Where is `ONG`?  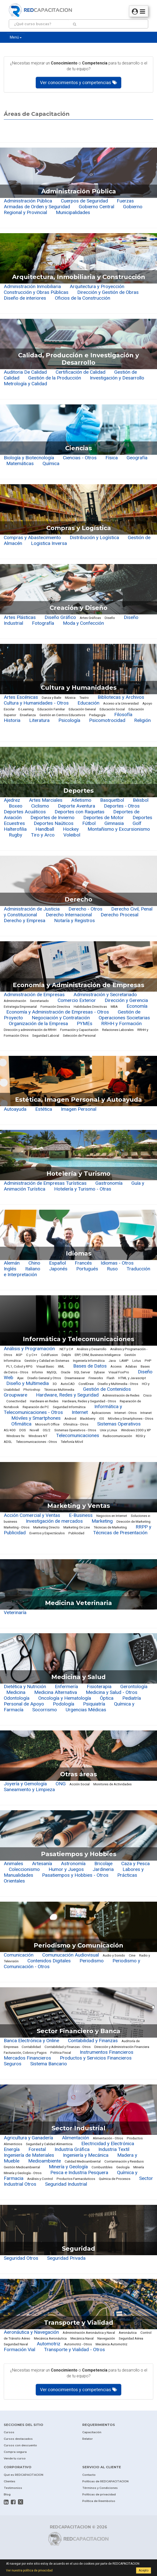 ONG is located at coordinates (61, 1784).